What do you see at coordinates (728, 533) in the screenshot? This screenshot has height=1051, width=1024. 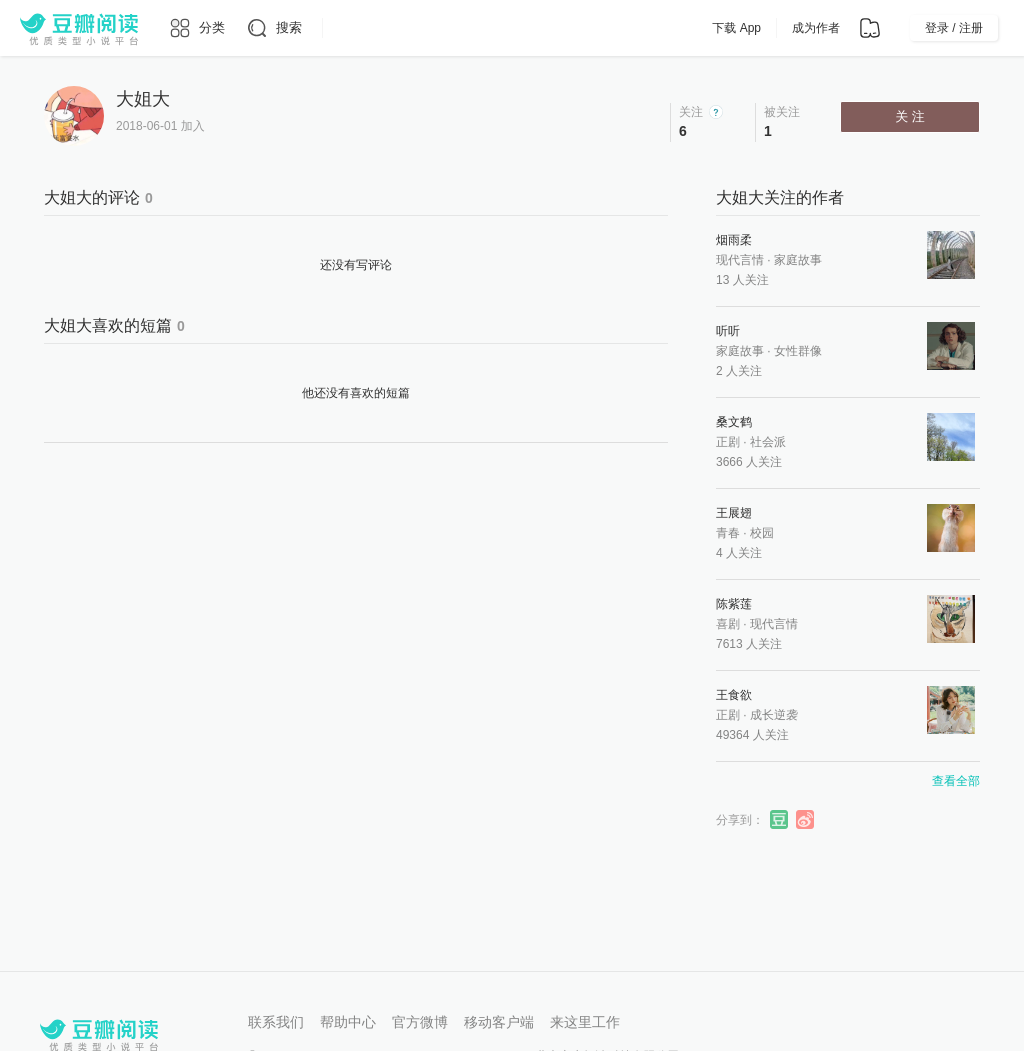 I see `青春` at bounding box center [728, 533].